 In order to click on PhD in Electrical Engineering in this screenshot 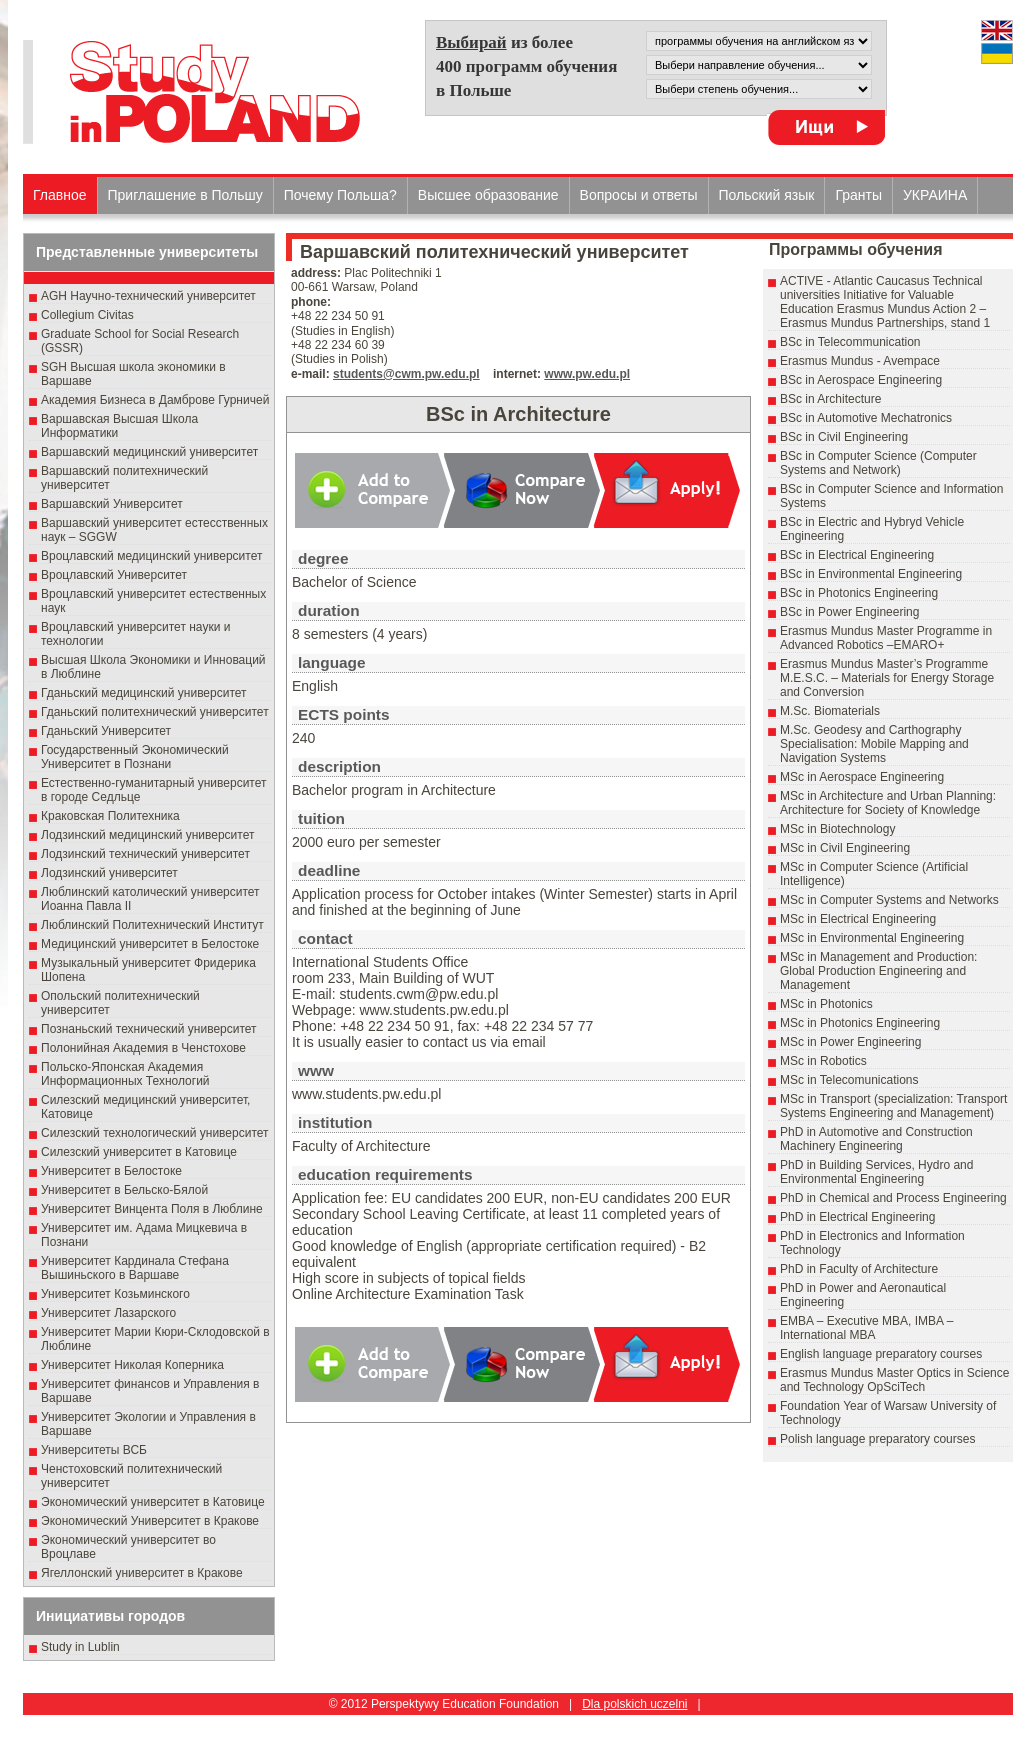, I will do `click(857, 1217)`.